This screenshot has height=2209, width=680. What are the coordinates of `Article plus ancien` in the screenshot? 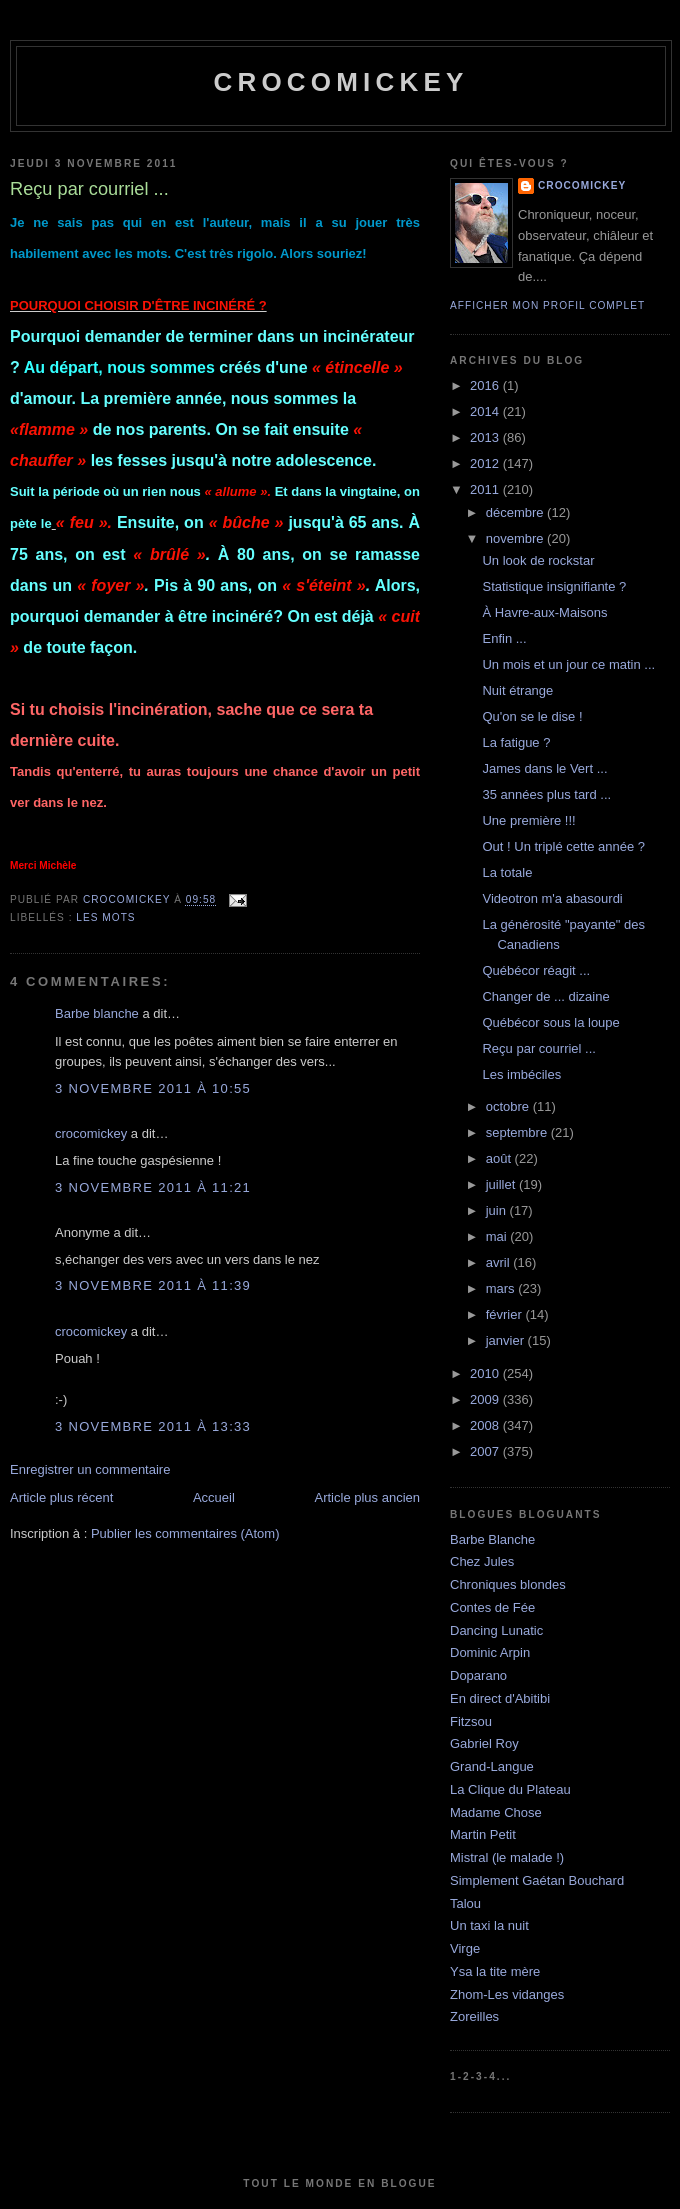 It's located at (368, 1497).